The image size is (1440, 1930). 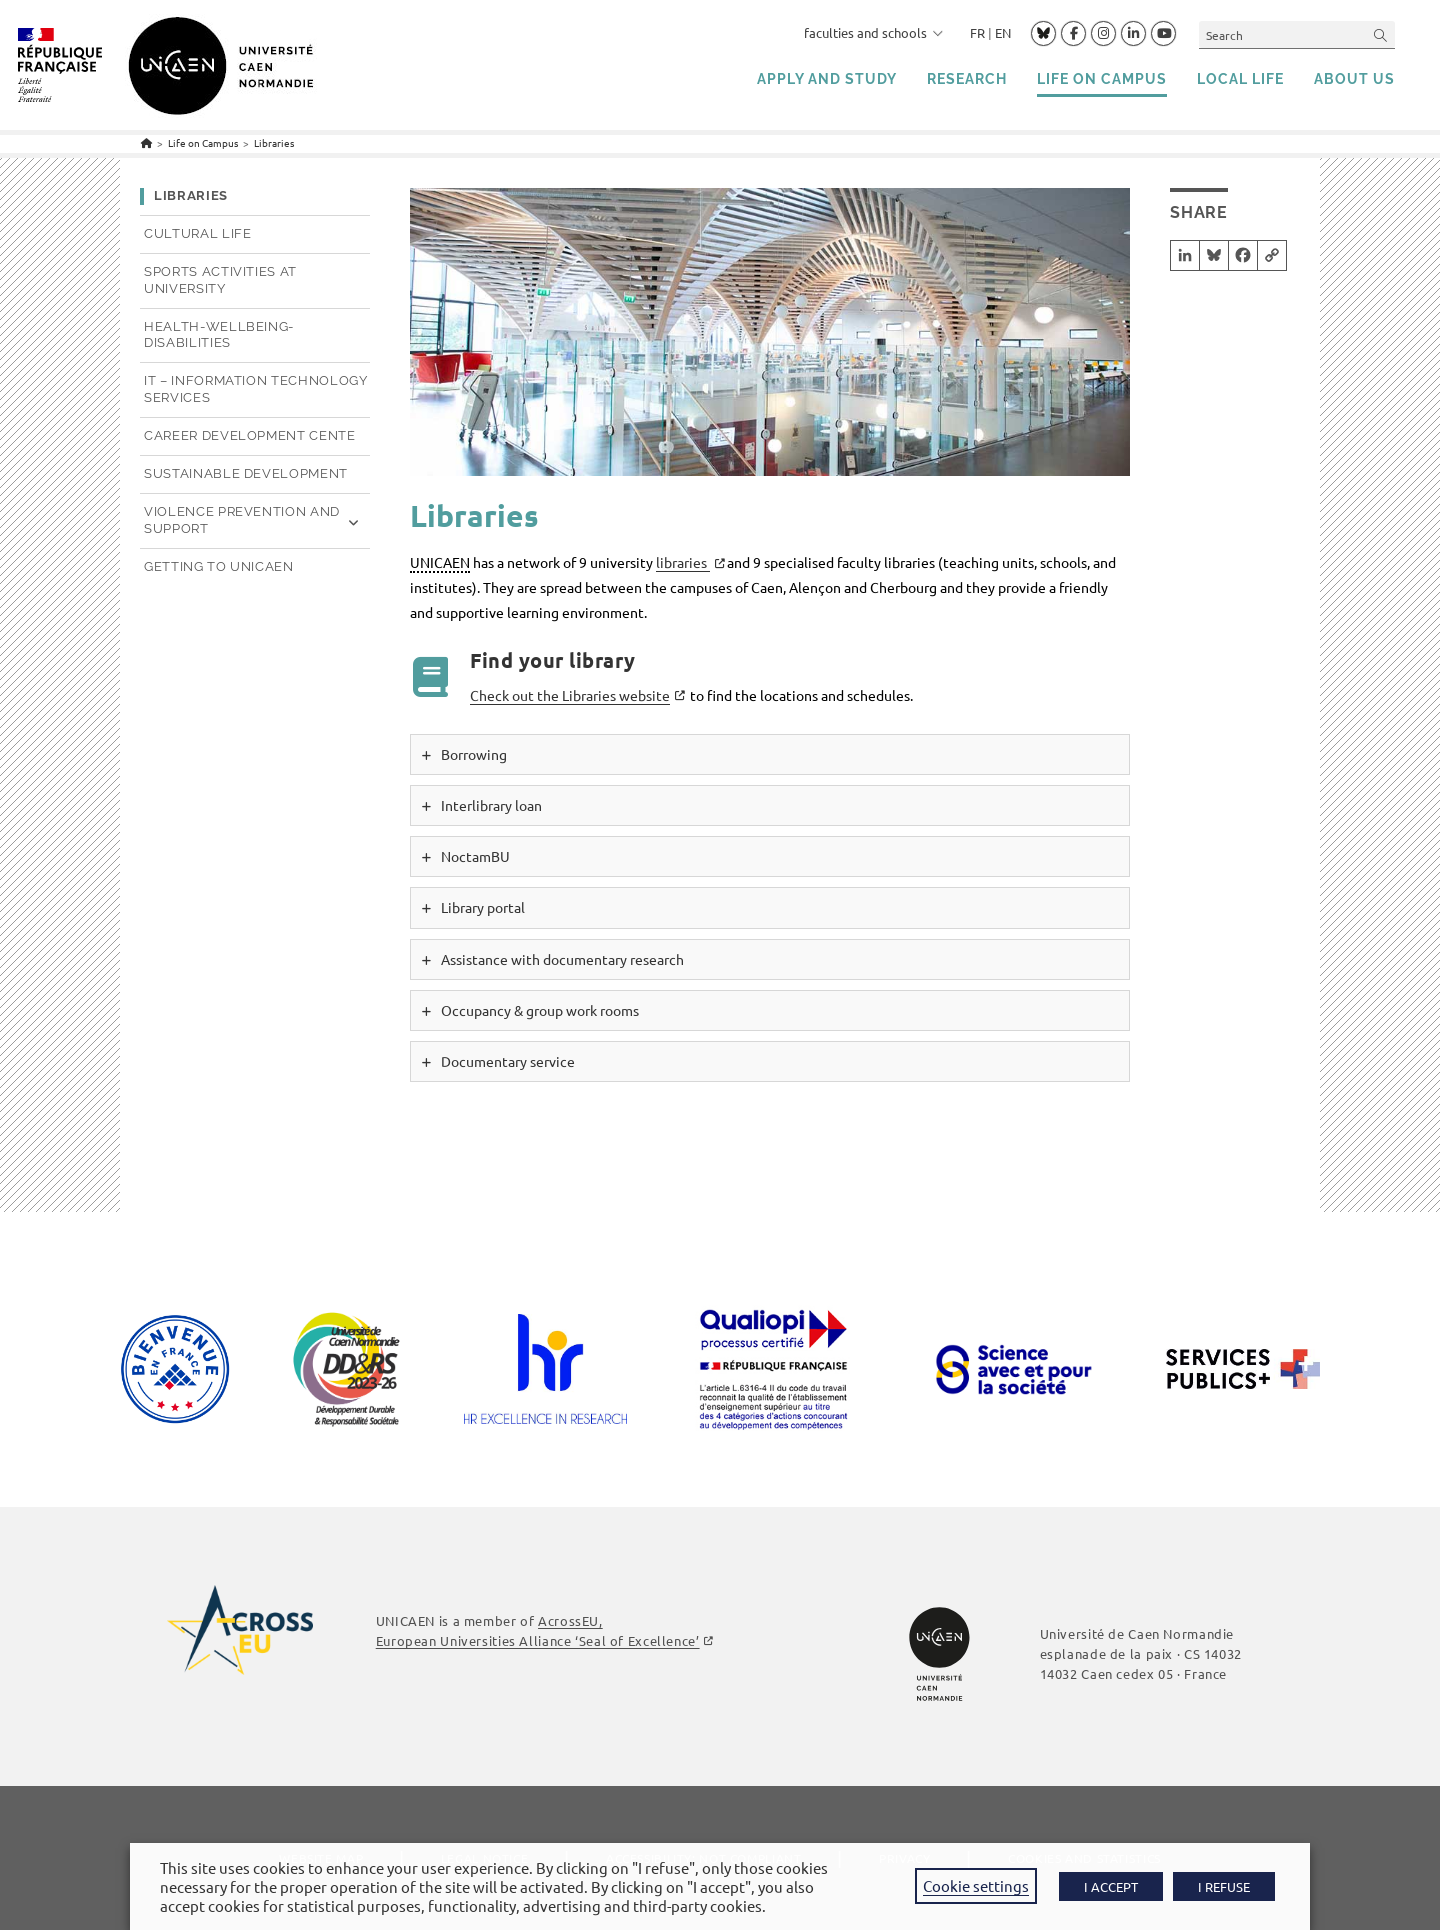 What do you see at coordinates (1111, 1886) in the screenshot?
I see `I ACCEPT [button]` at bounding box center [1111, 1886].